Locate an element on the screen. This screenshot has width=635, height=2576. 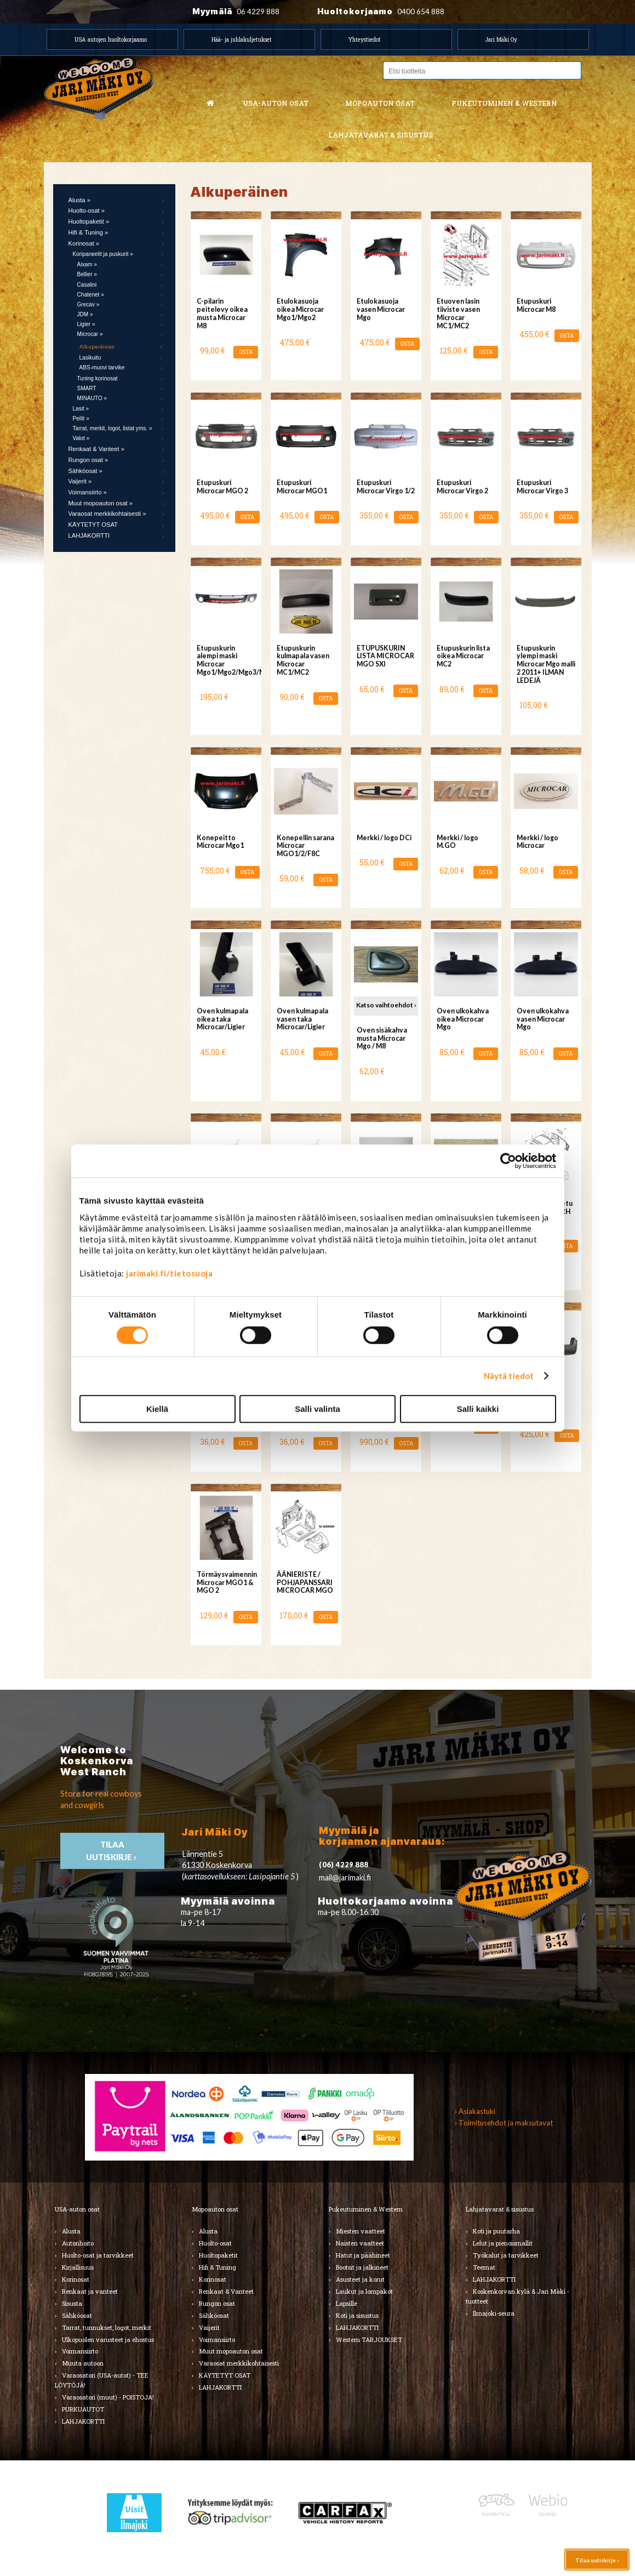
Voimansiirto is located at coordinates (80, 2351).